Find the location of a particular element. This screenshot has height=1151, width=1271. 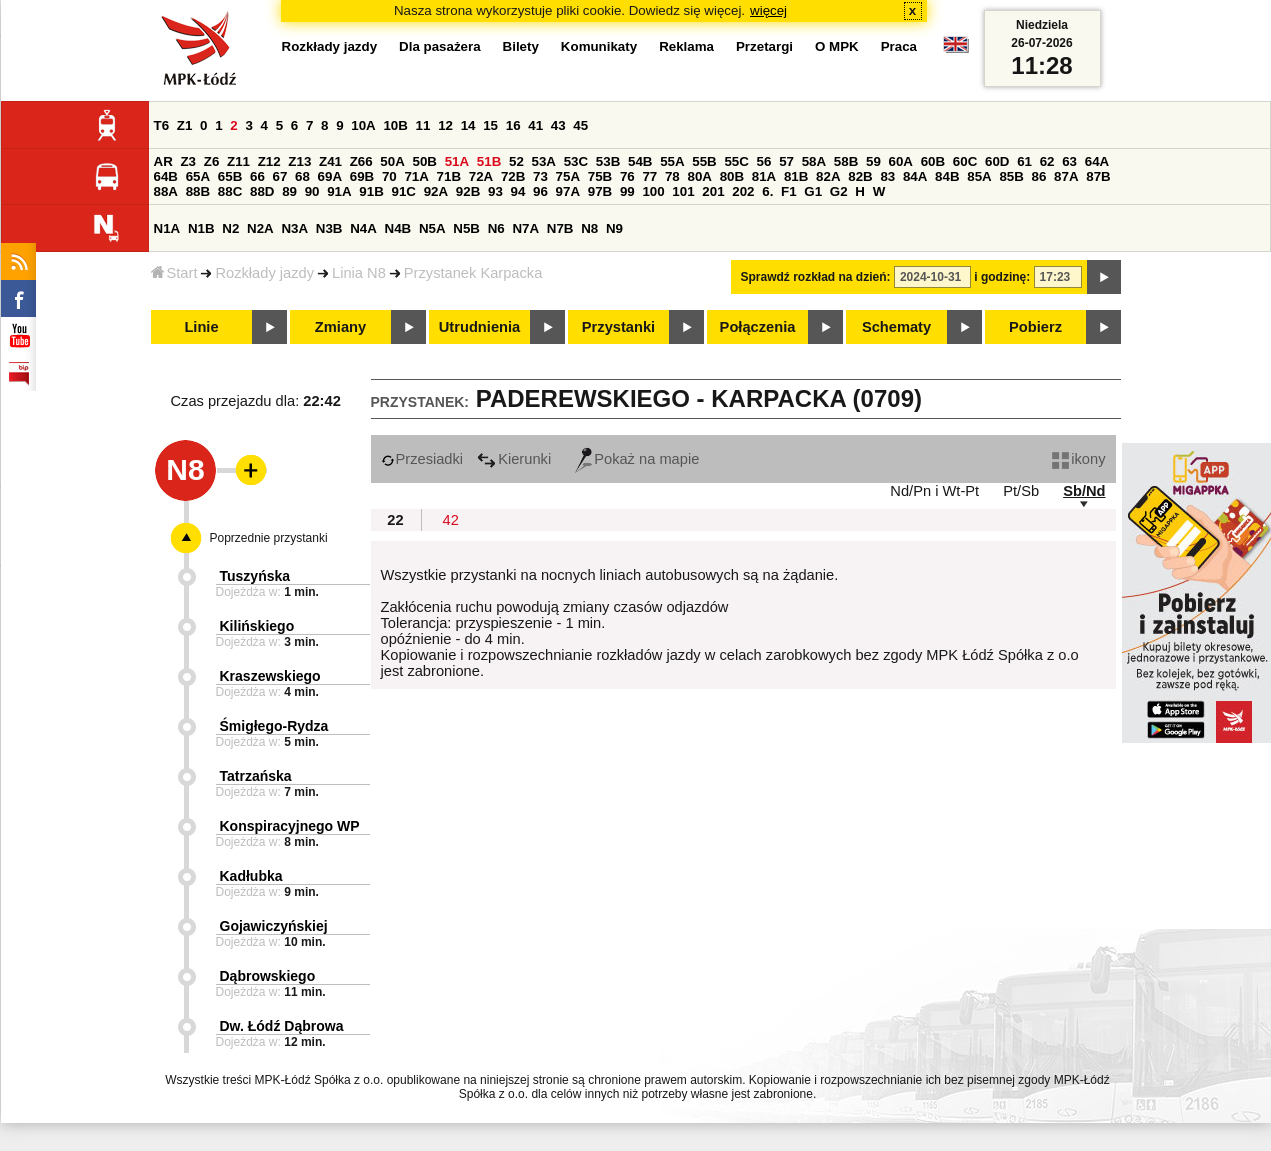

Dw. Łódź Dąbrowa is located at coordinates (282, 1026).